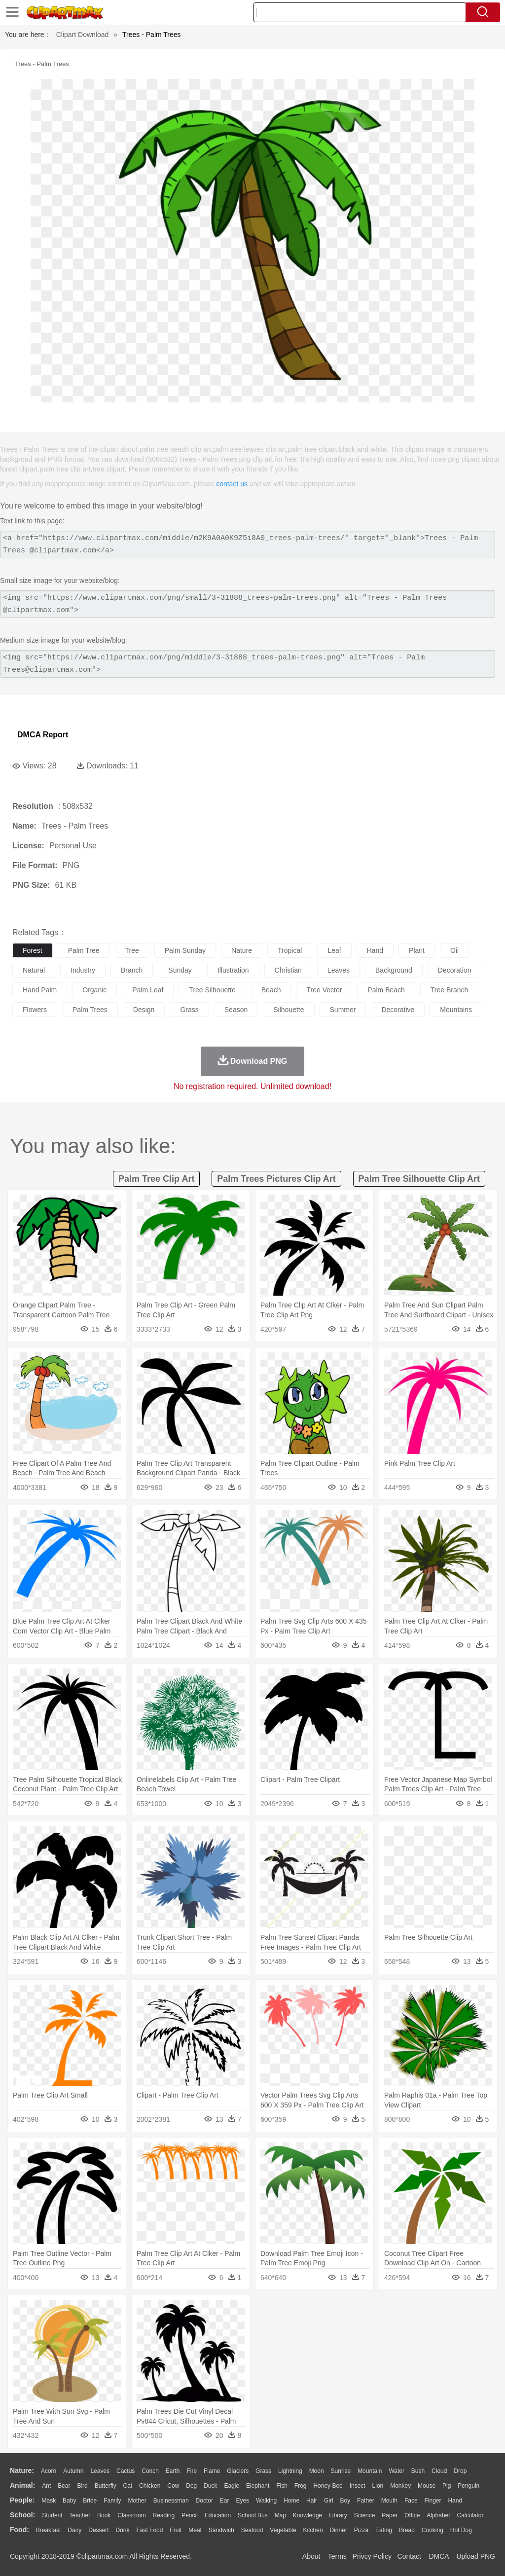 Image resolution: width=505 pixels, height=2576 pixels. I want to click on decoration, so click(454, 970).